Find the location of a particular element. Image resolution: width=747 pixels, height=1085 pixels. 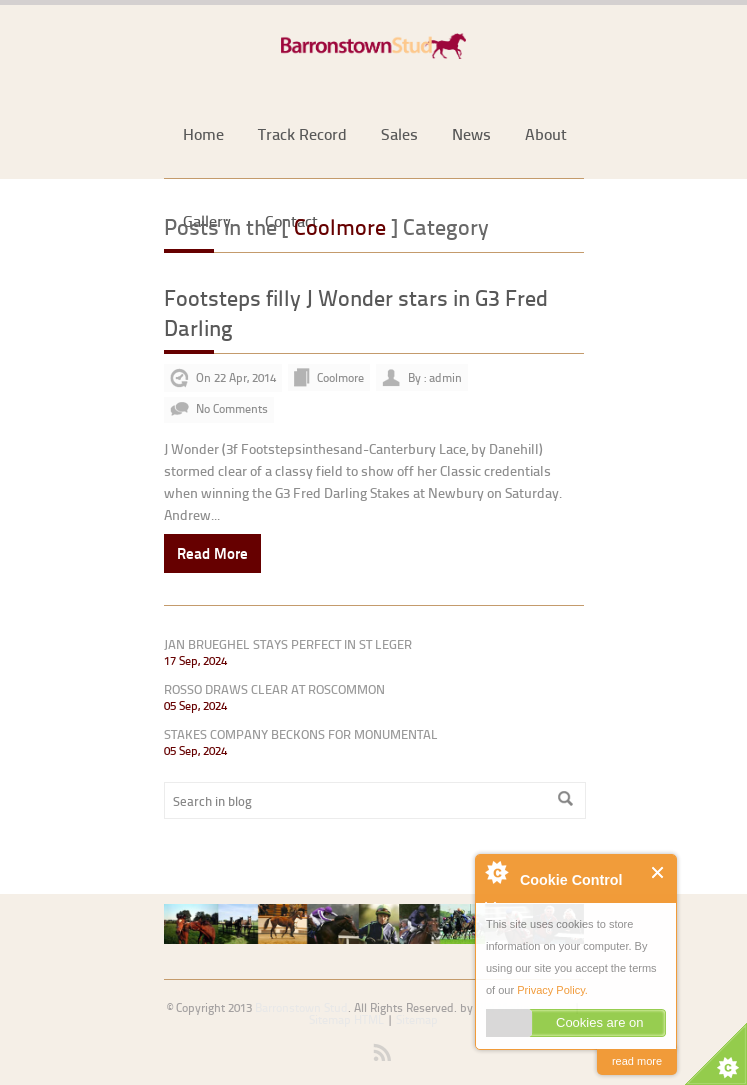

Home is located at coordinates (203, 133).